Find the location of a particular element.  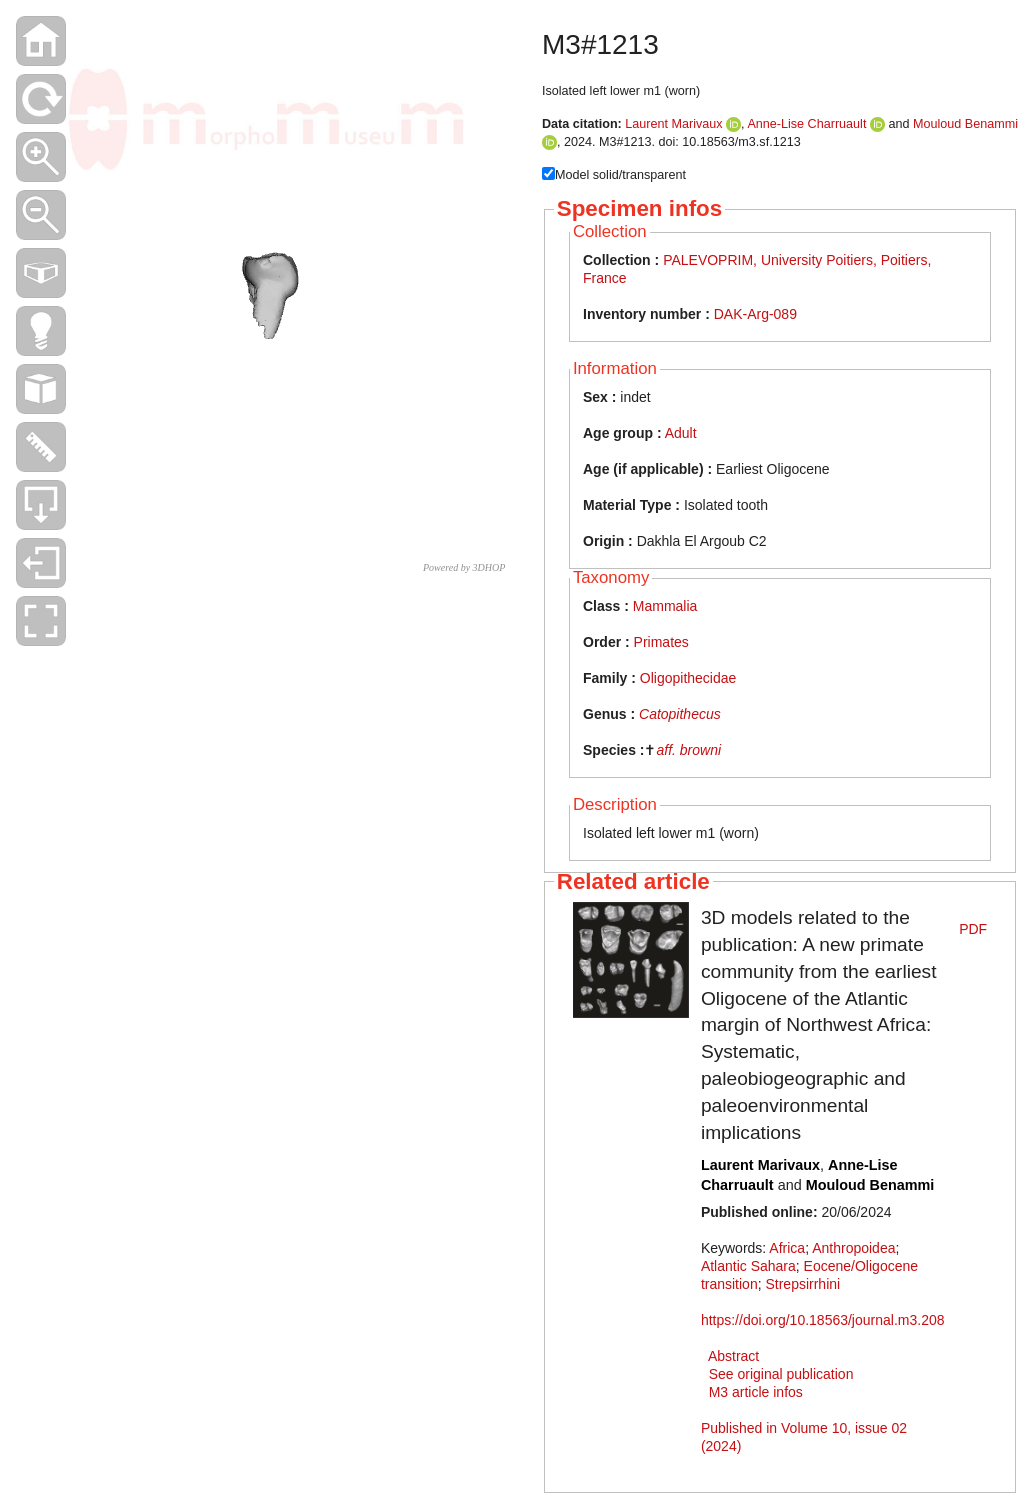

Primates is located at coordinates (661, 642).